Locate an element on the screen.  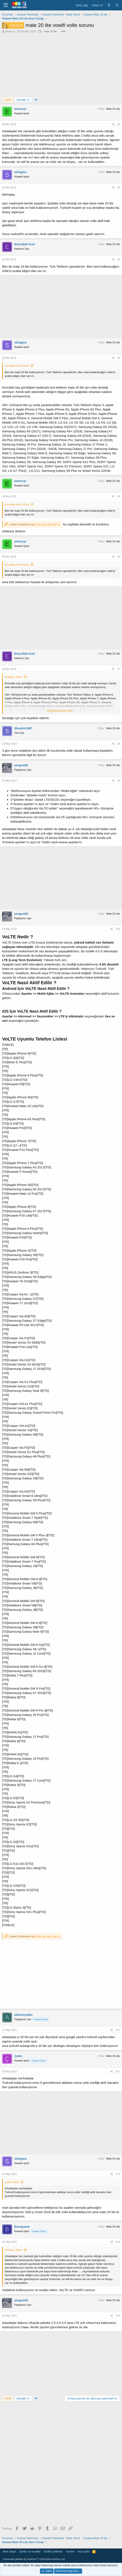
#1 is located at coordinates (118, 124).